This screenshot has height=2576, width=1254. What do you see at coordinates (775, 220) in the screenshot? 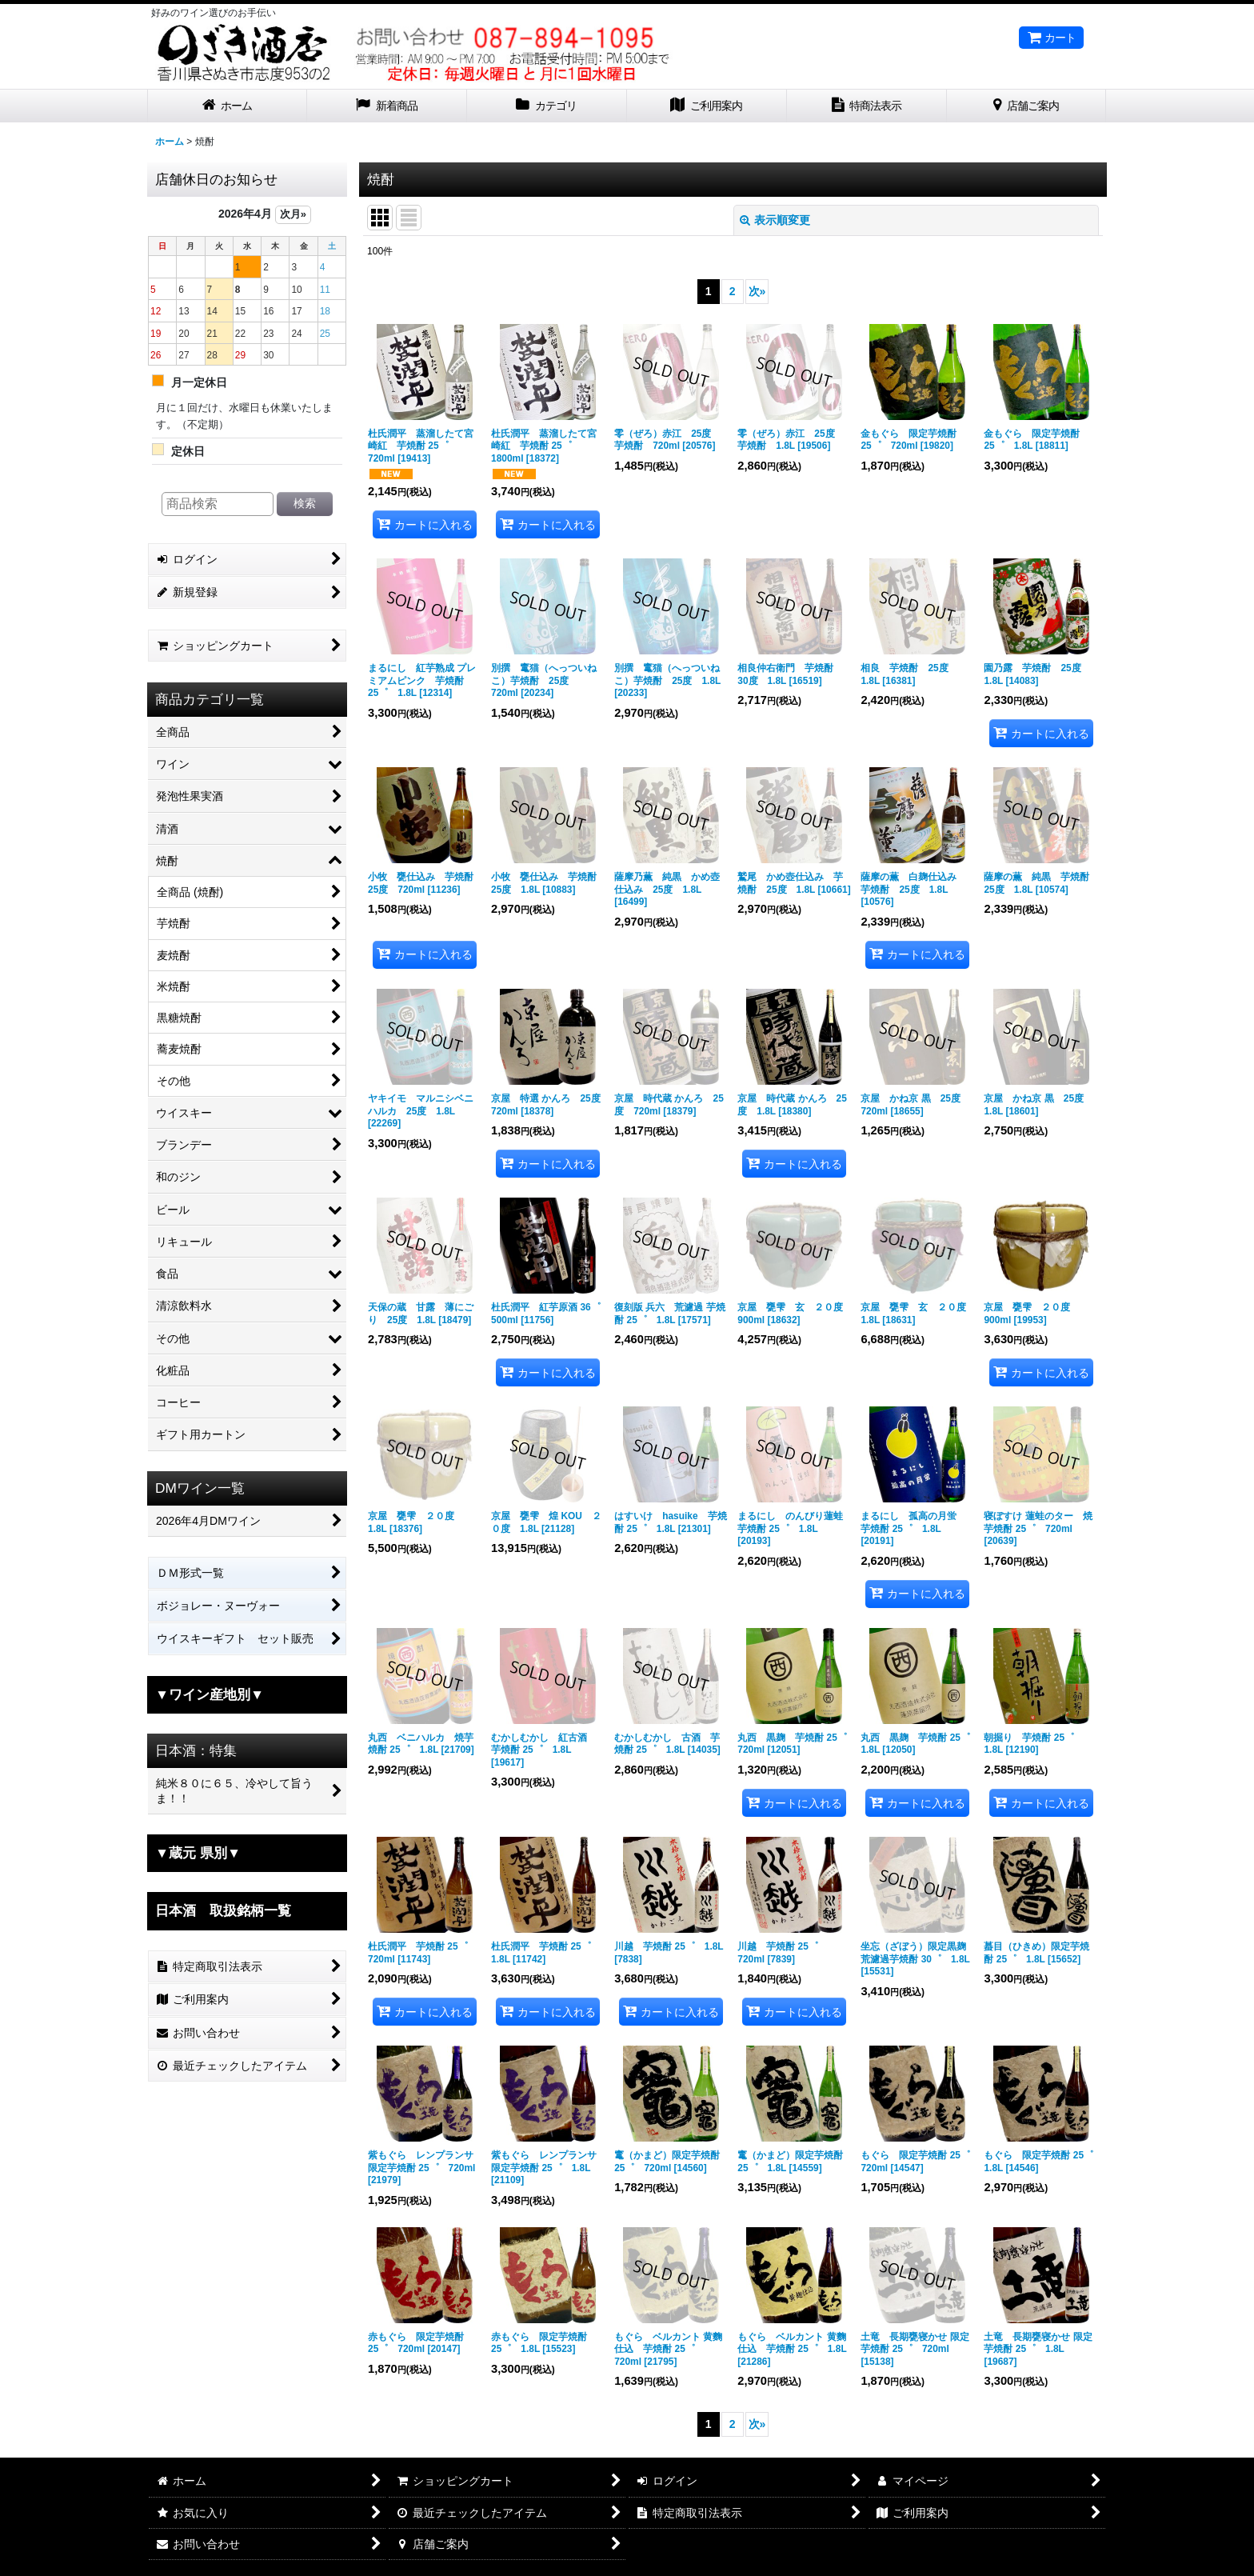
I see `表示順変更 [button]` at bounding box center [775, 220].